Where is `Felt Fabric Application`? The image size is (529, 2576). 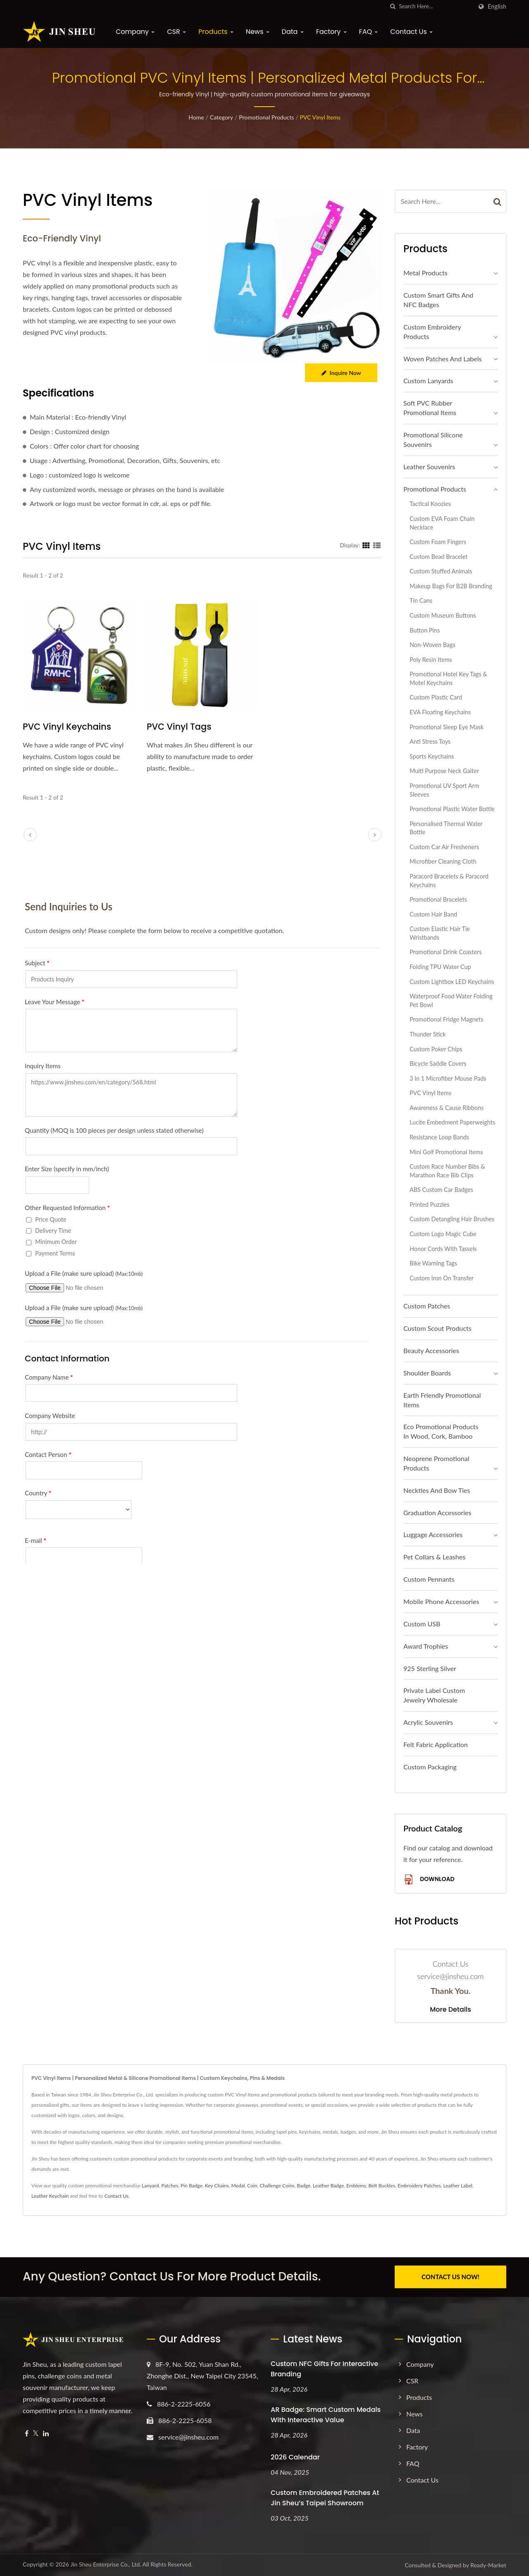
Felt Fabric Application is located at coordinates (435, 1744).